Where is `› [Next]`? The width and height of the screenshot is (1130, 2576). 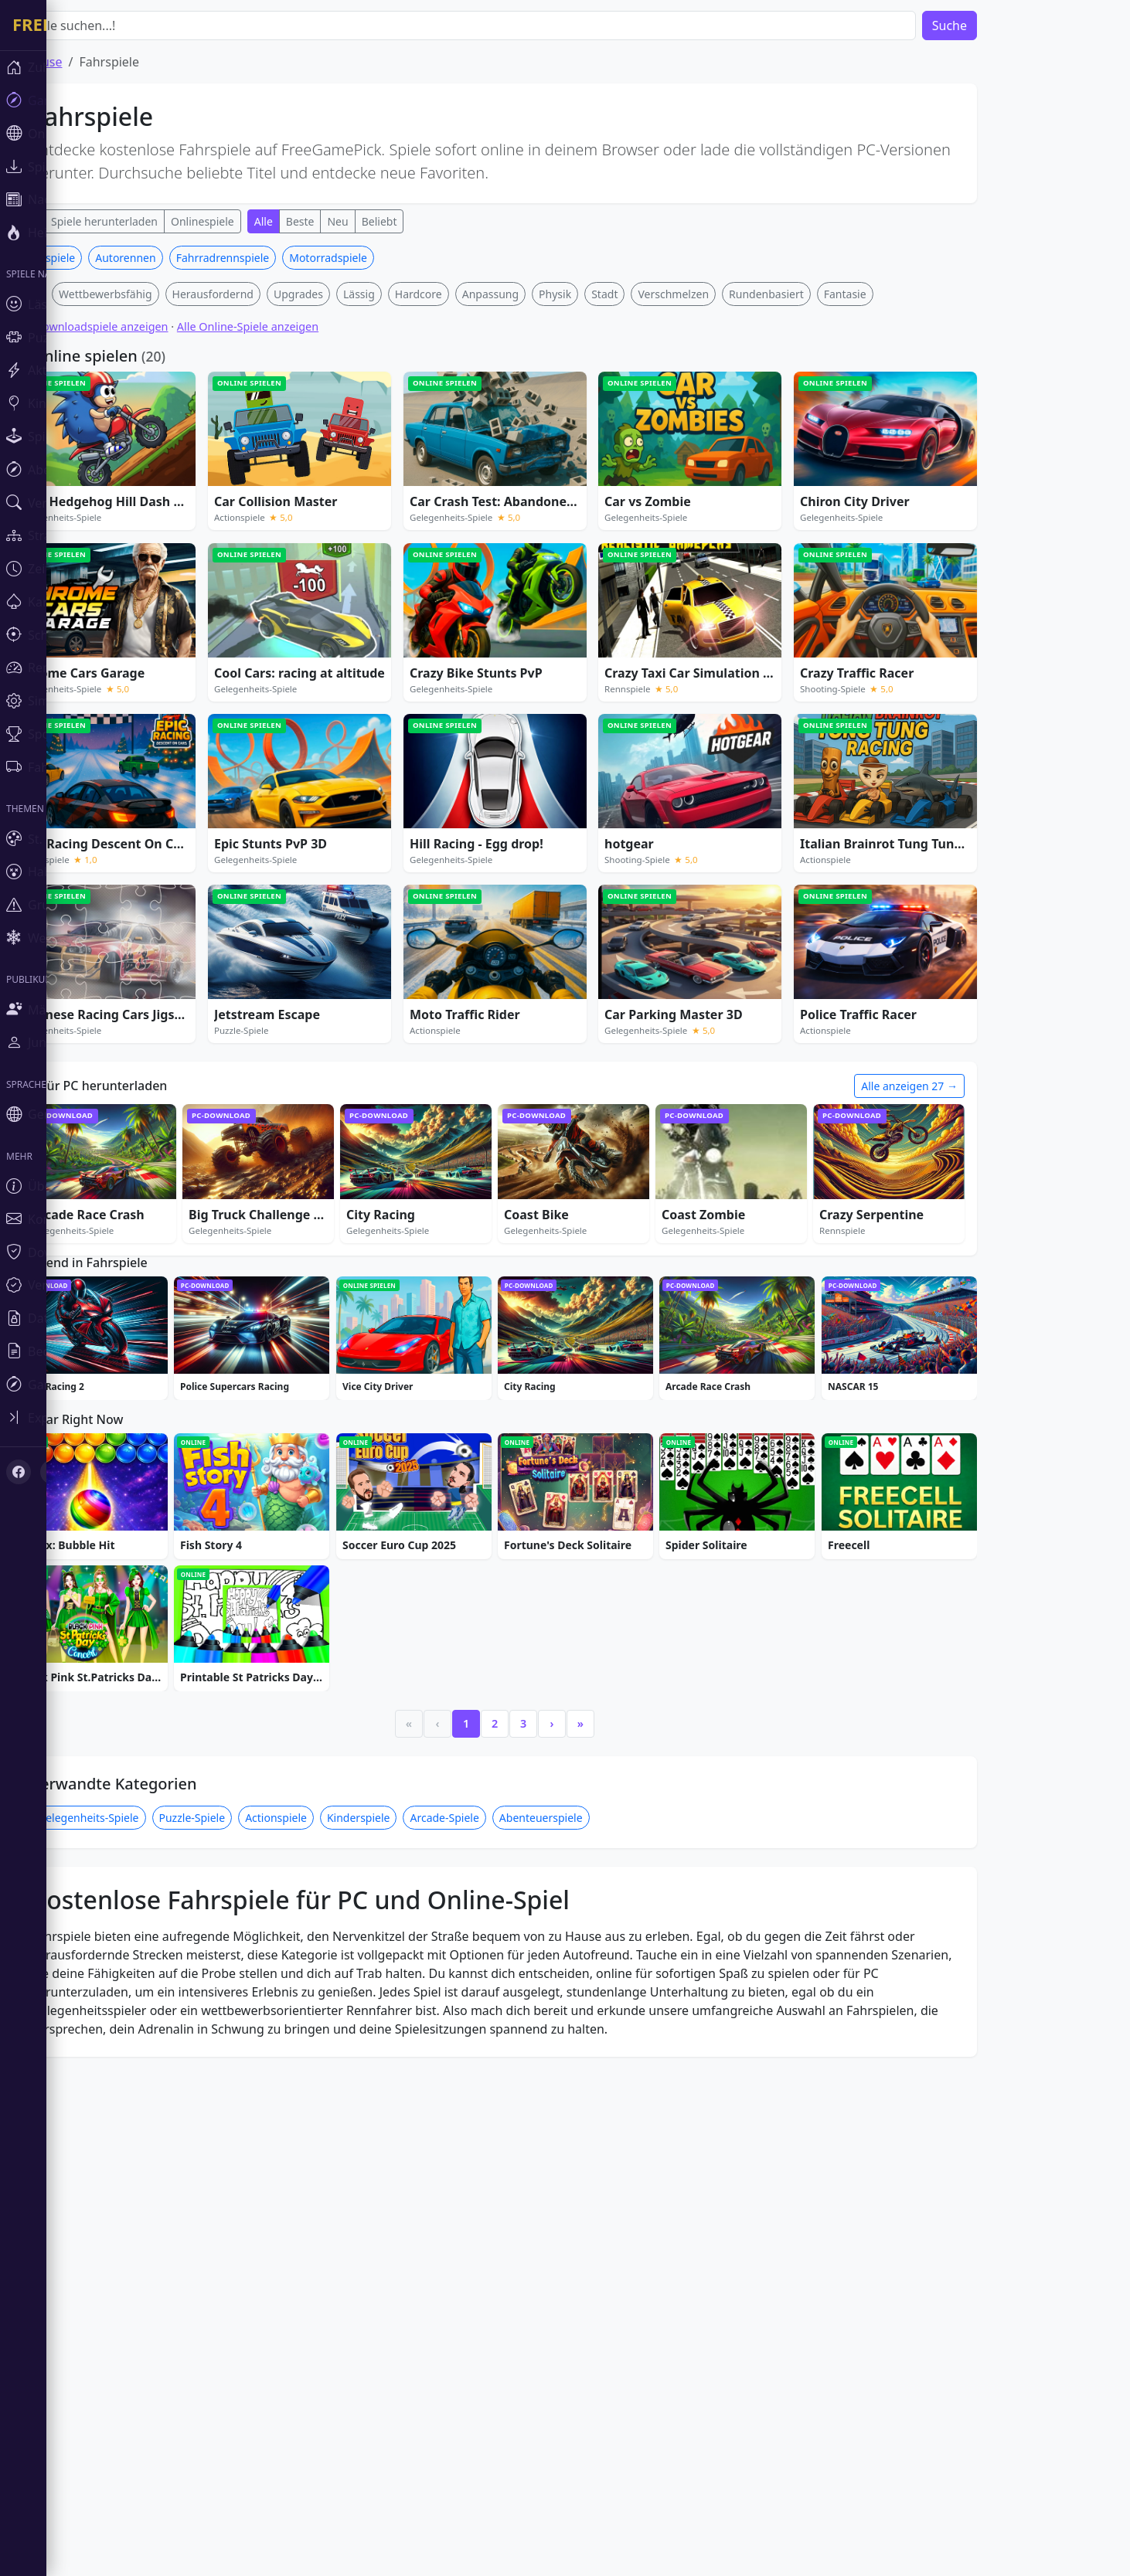
› [Next] is located at coordinates (599, 2193).